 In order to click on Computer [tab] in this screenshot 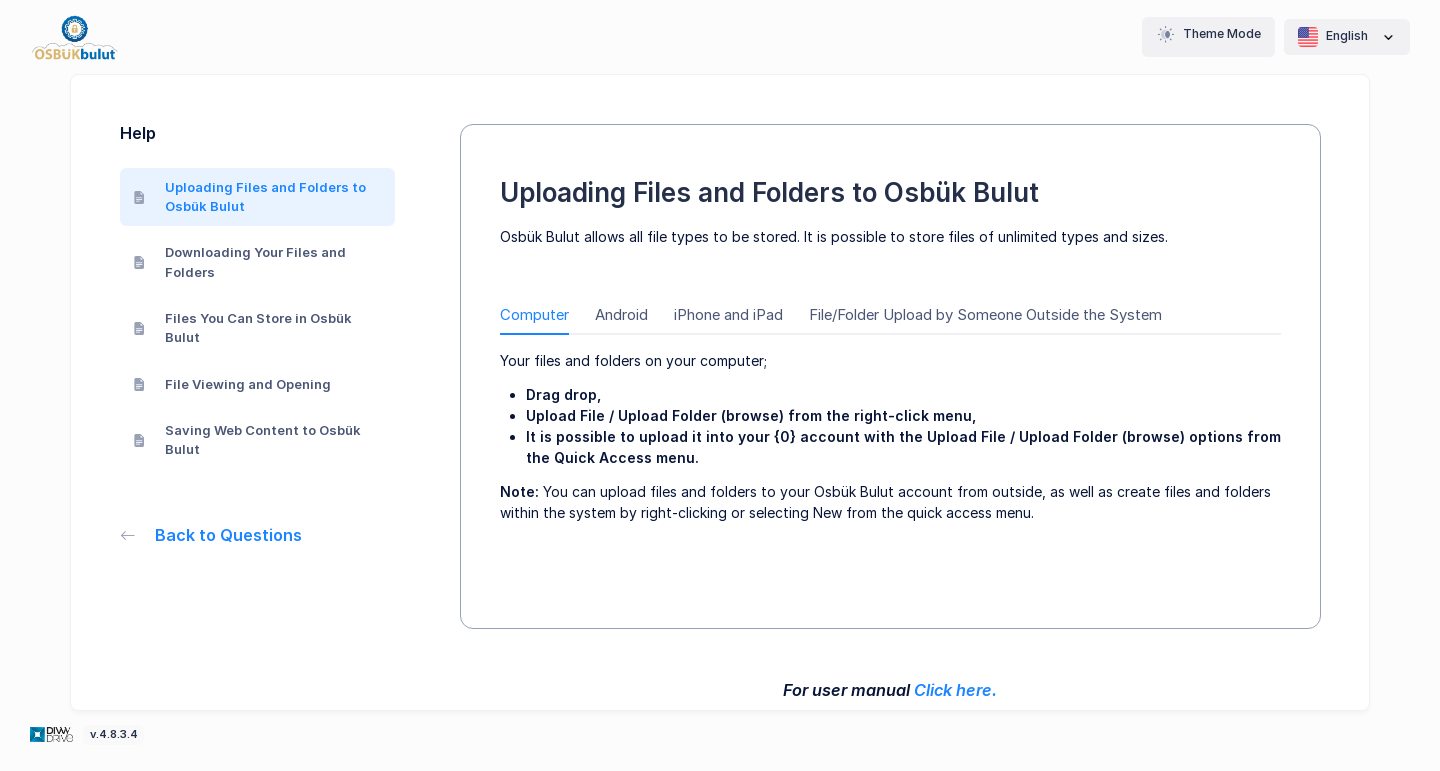, I will do `click(534, 315)`.